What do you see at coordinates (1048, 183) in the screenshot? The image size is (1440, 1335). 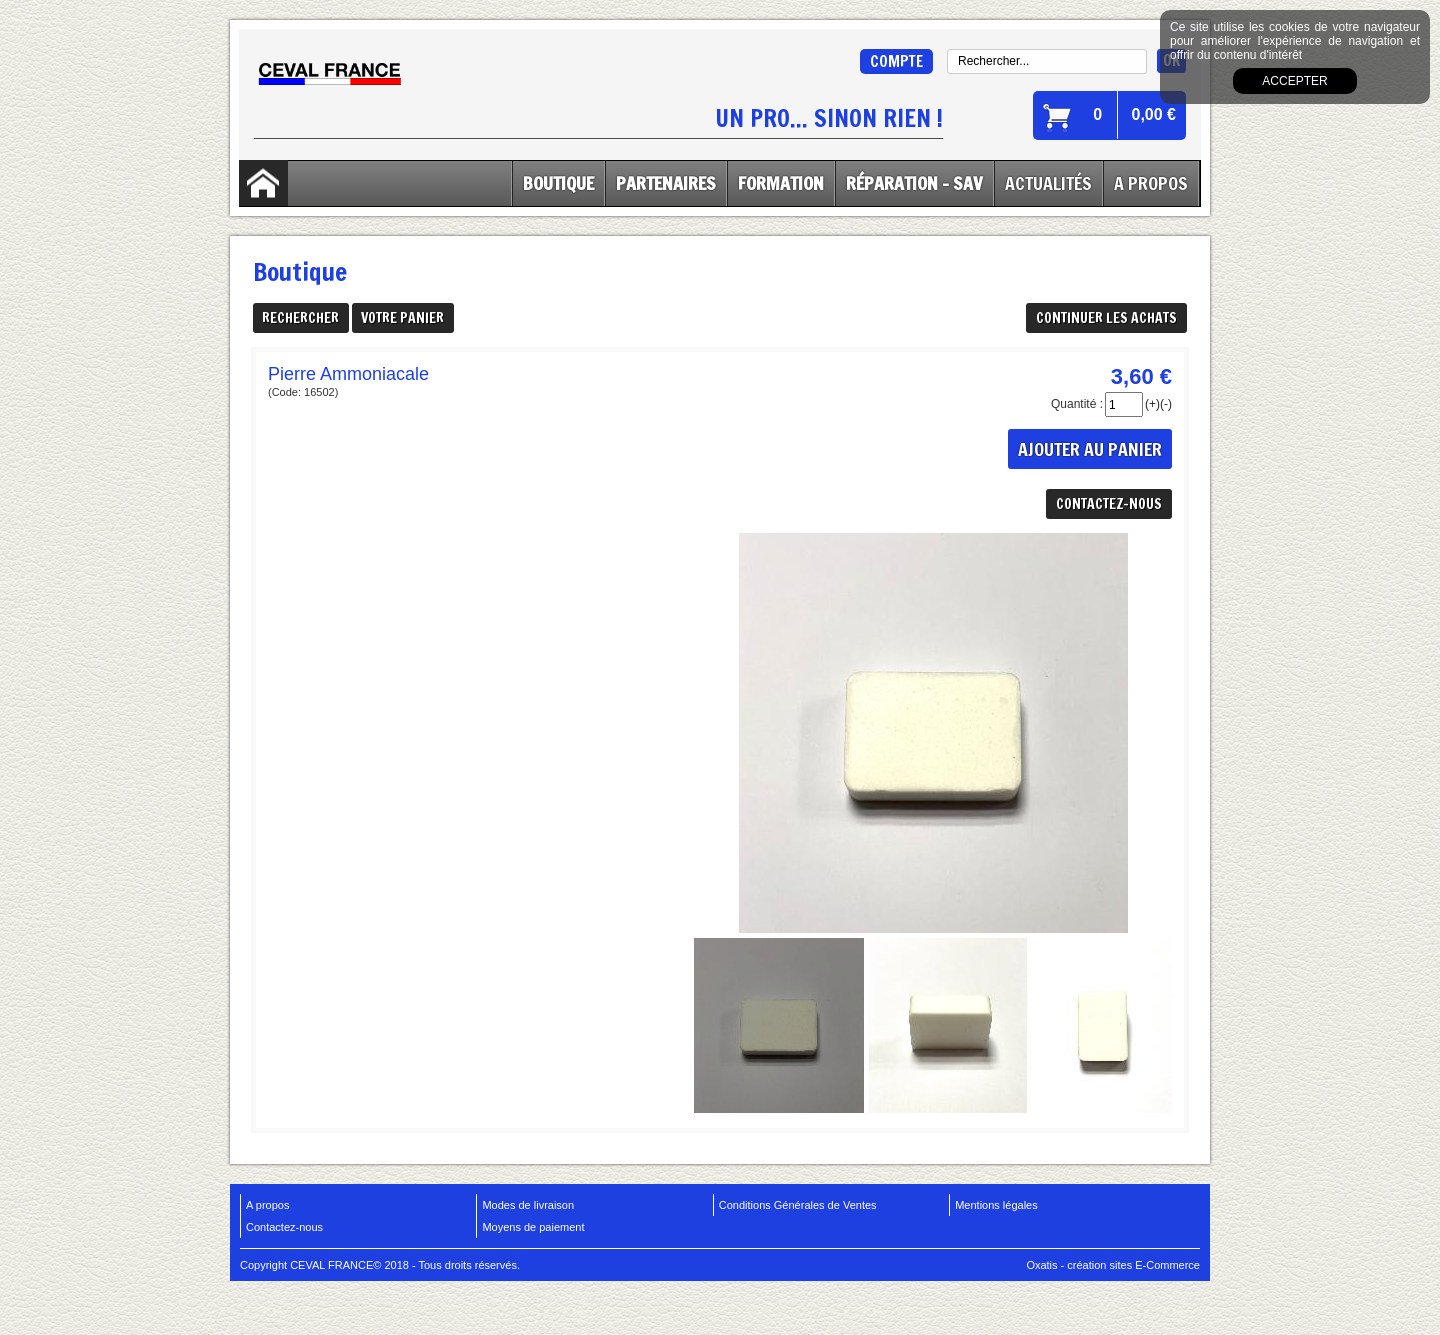 I see `Actualités` at bounding box center [1048, 183].